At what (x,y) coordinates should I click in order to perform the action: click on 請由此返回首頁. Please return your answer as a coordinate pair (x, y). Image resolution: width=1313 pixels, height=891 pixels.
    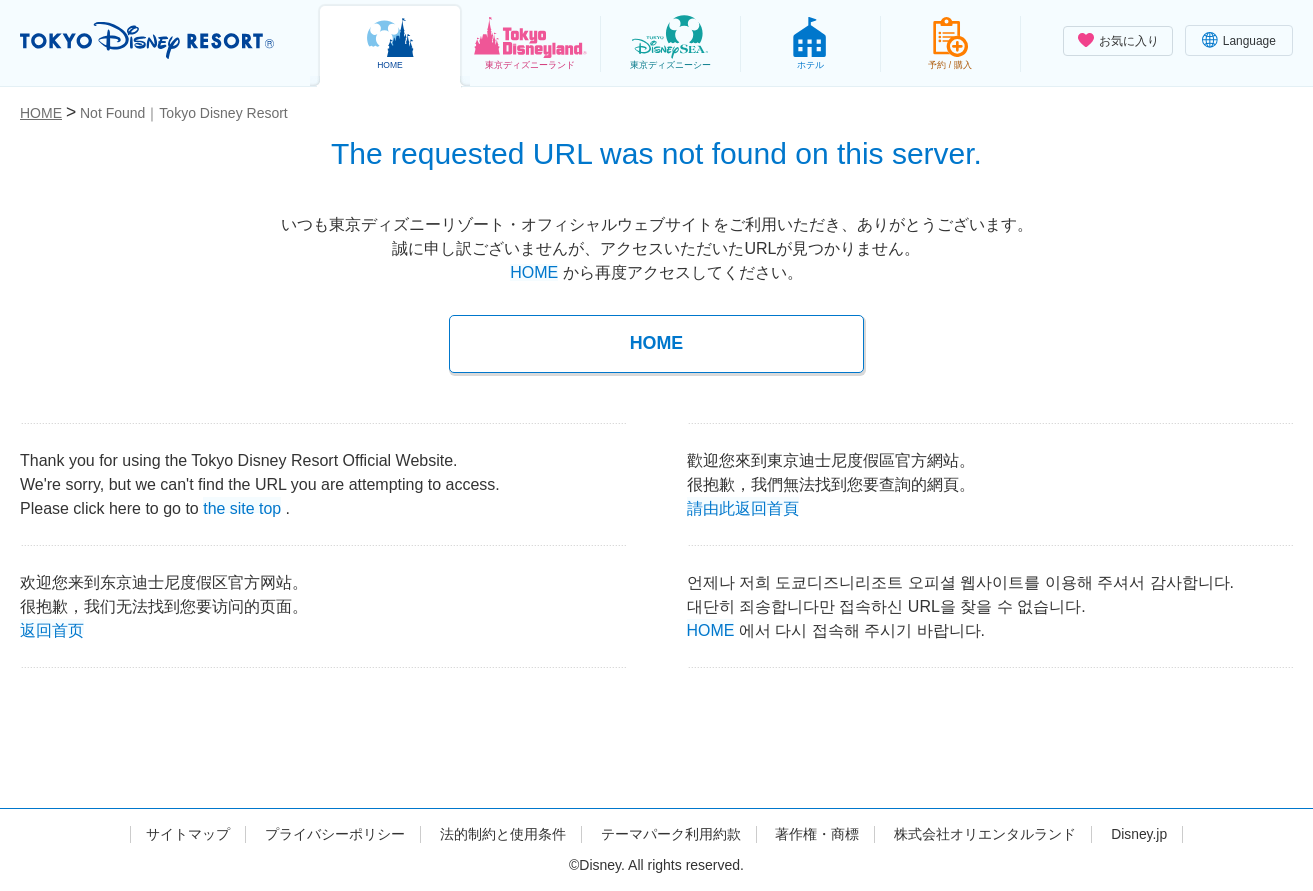
    Looking at the image, I should click on (743, 506).